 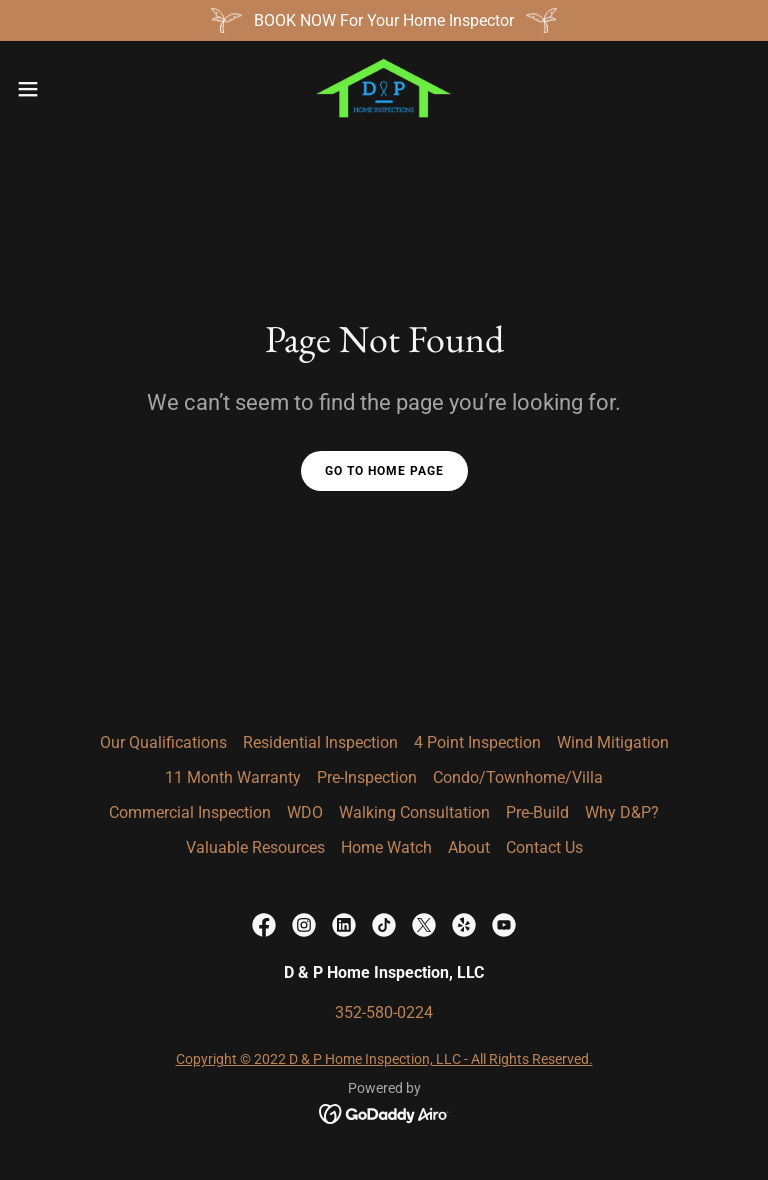 What do you see at coordinates (469, 847) in the screenshot?
I see `About [link]` at bounding box center [469, 847].